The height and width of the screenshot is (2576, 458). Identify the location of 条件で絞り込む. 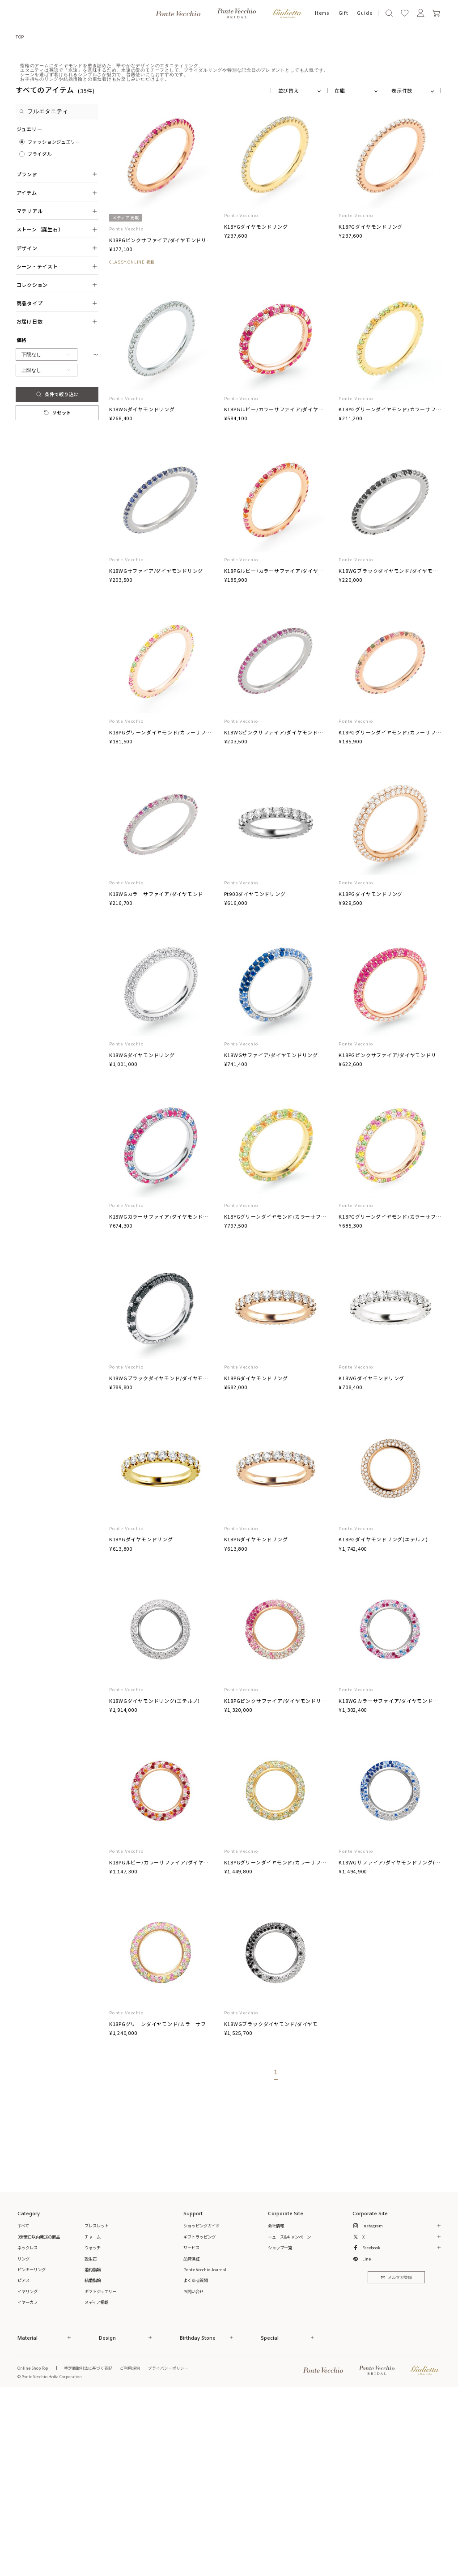
(57, 576).